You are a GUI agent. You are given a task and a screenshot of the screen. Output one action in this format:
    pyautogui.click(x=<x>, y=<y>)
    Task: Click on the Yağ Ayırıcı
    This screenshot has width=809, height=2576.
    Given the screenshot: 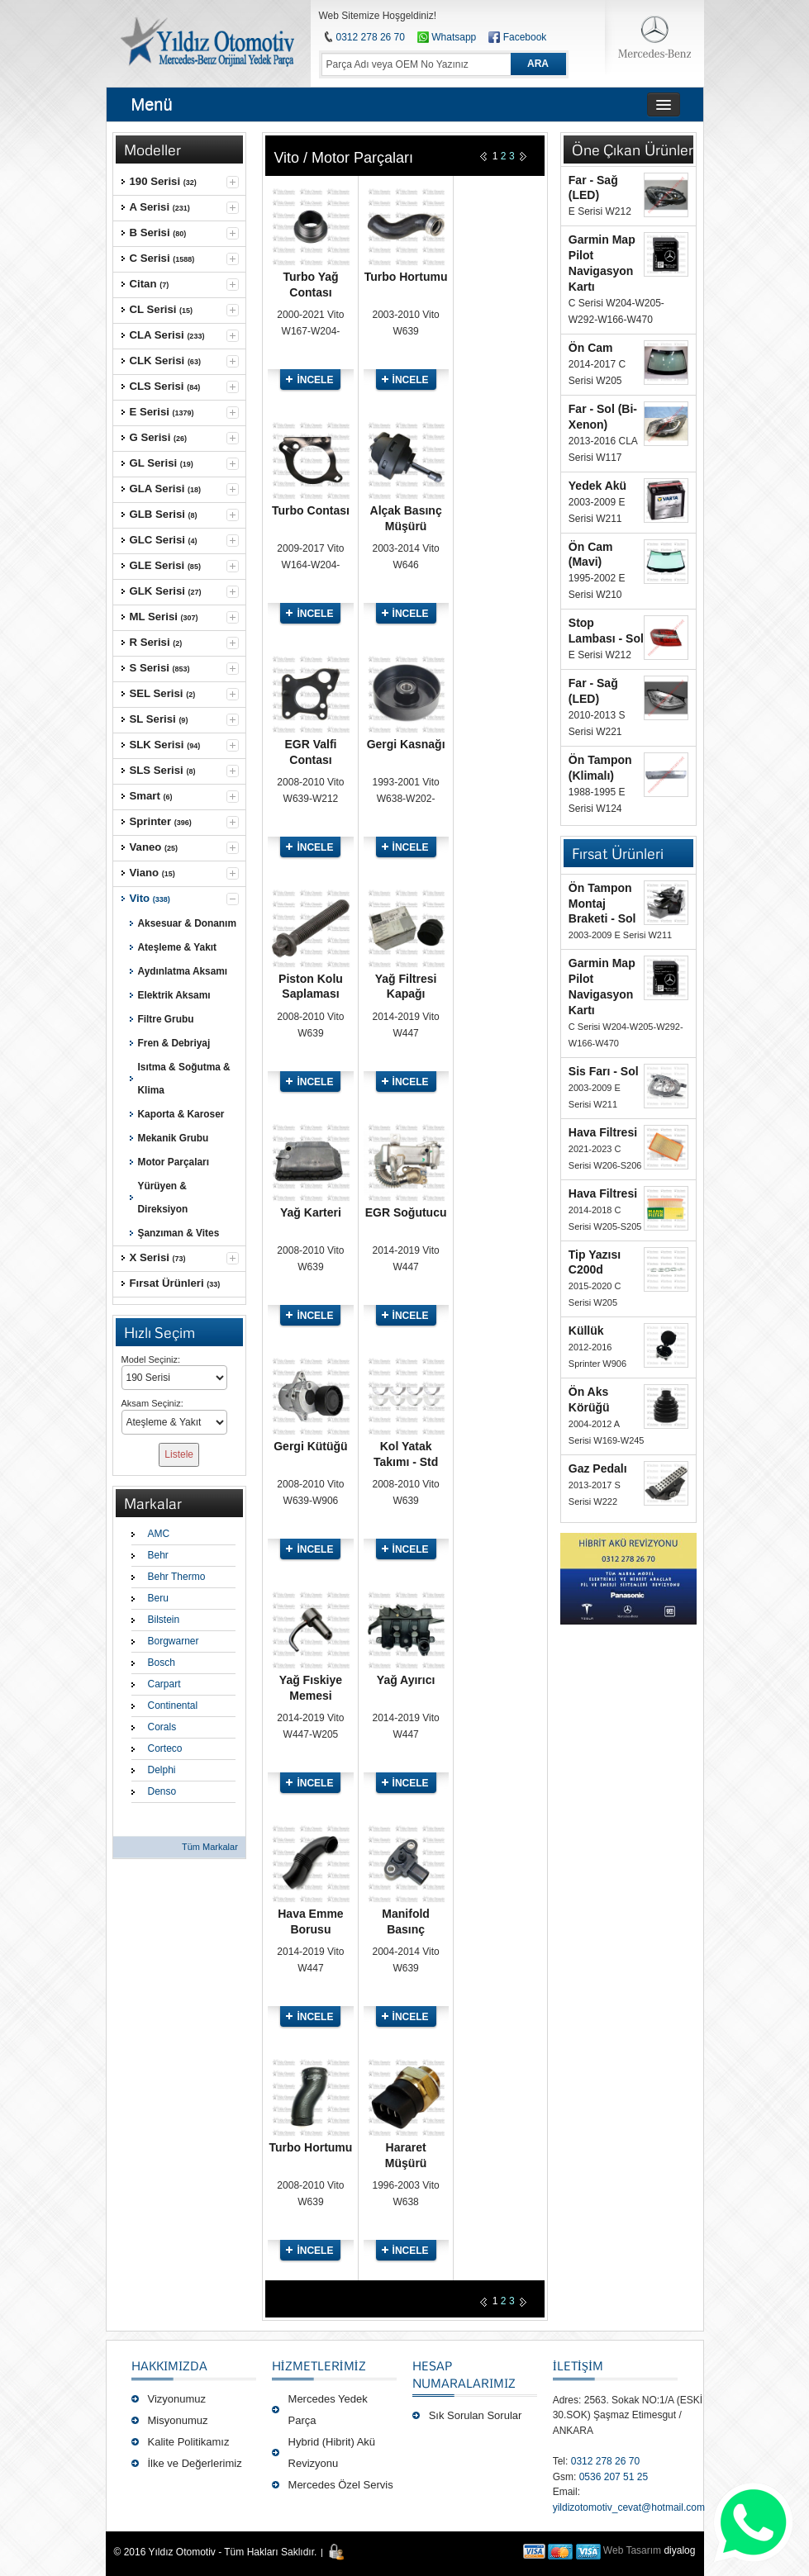 What is the action you would take?
    pyautogui.click(x=406, y=1679)
    